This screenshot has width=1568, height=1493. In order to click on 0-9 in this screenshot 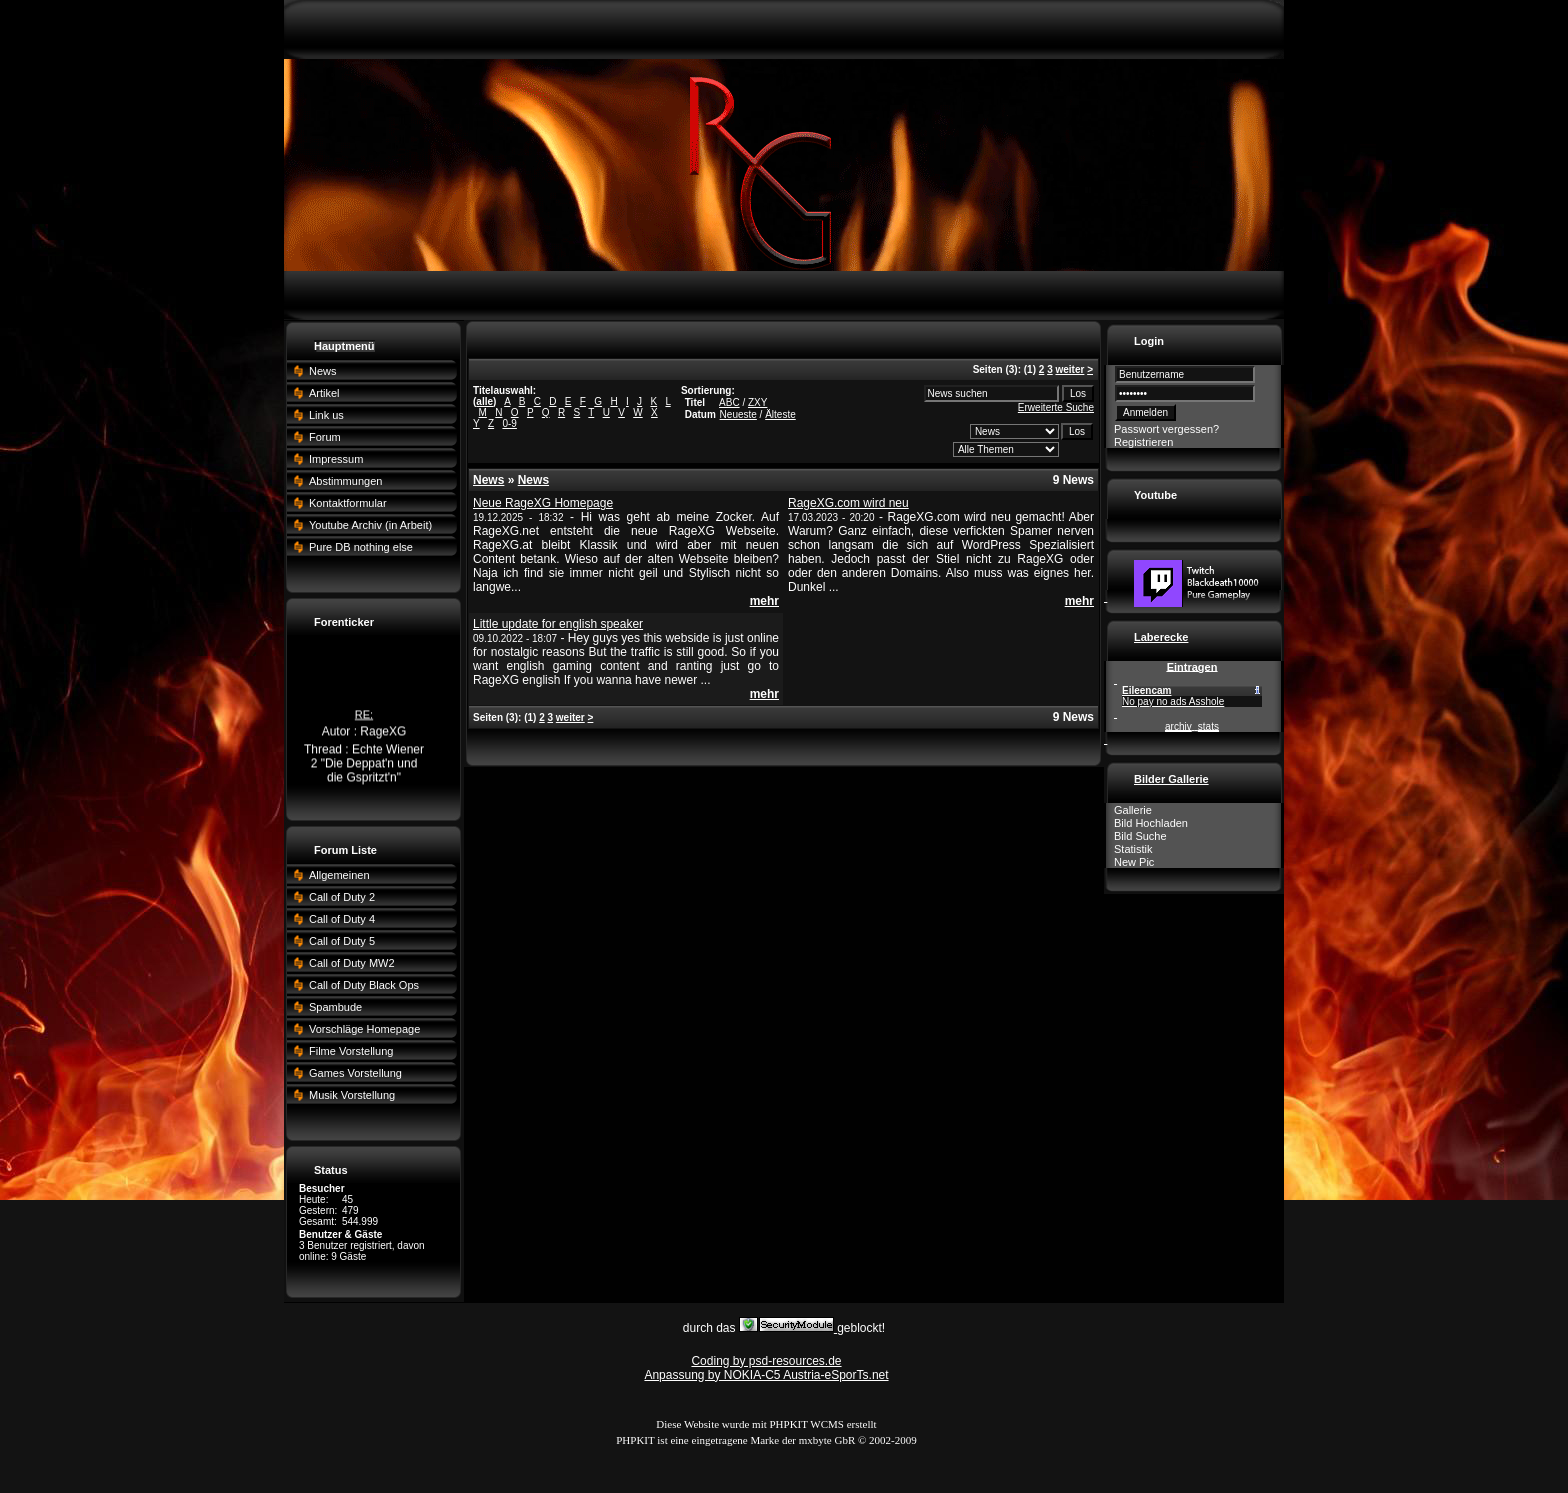, I will do `click(509, 423)`.